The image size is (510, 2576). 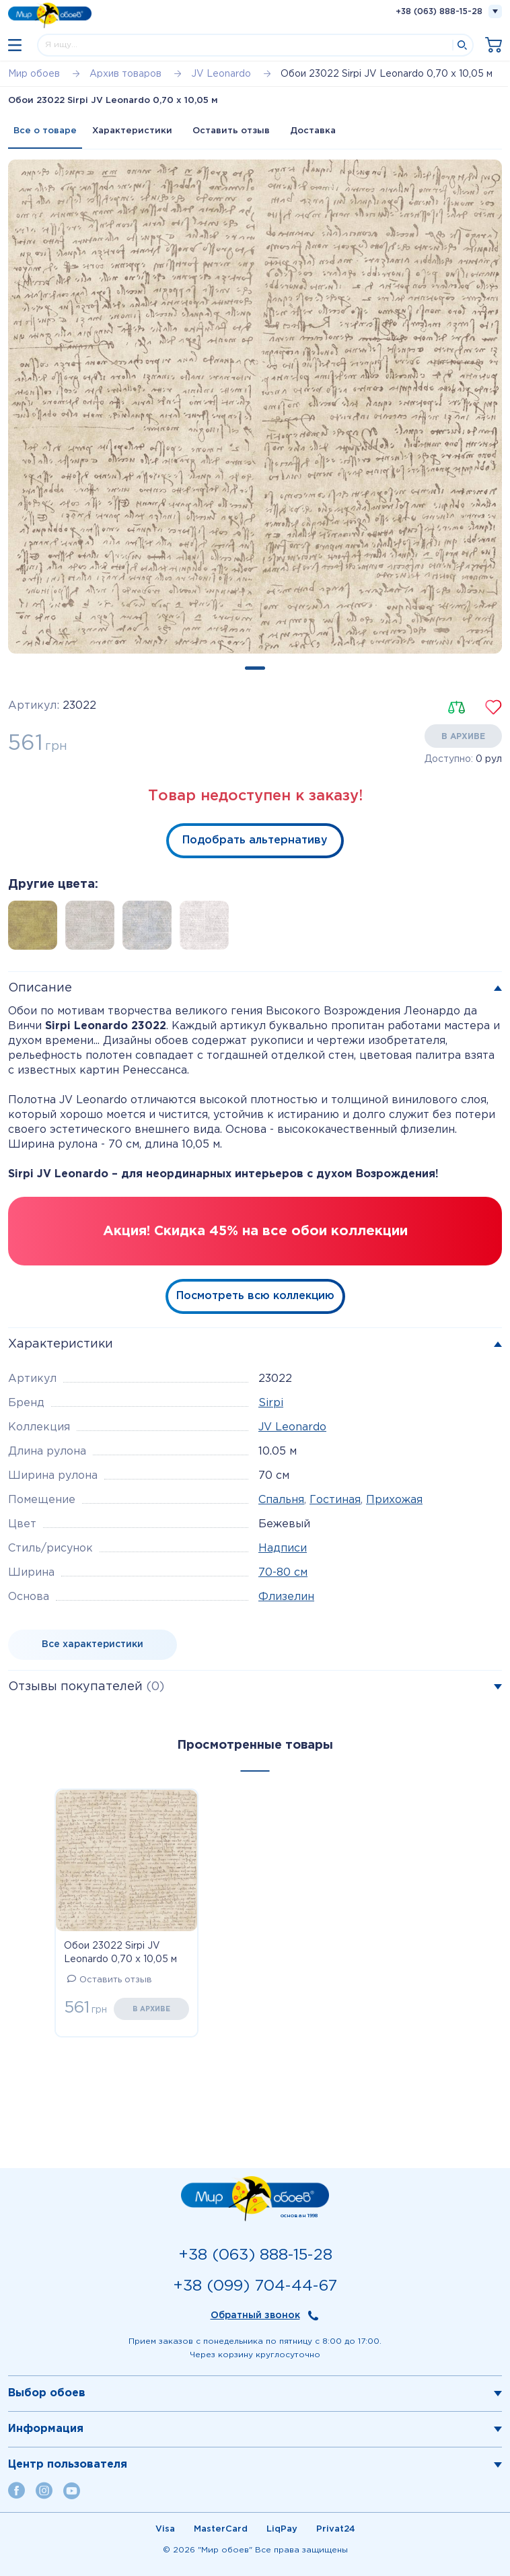 What do you see at coordinates (255, 2315) in the screenshot?
I see `Обратный звонок` at bounding box center [255, 2315].